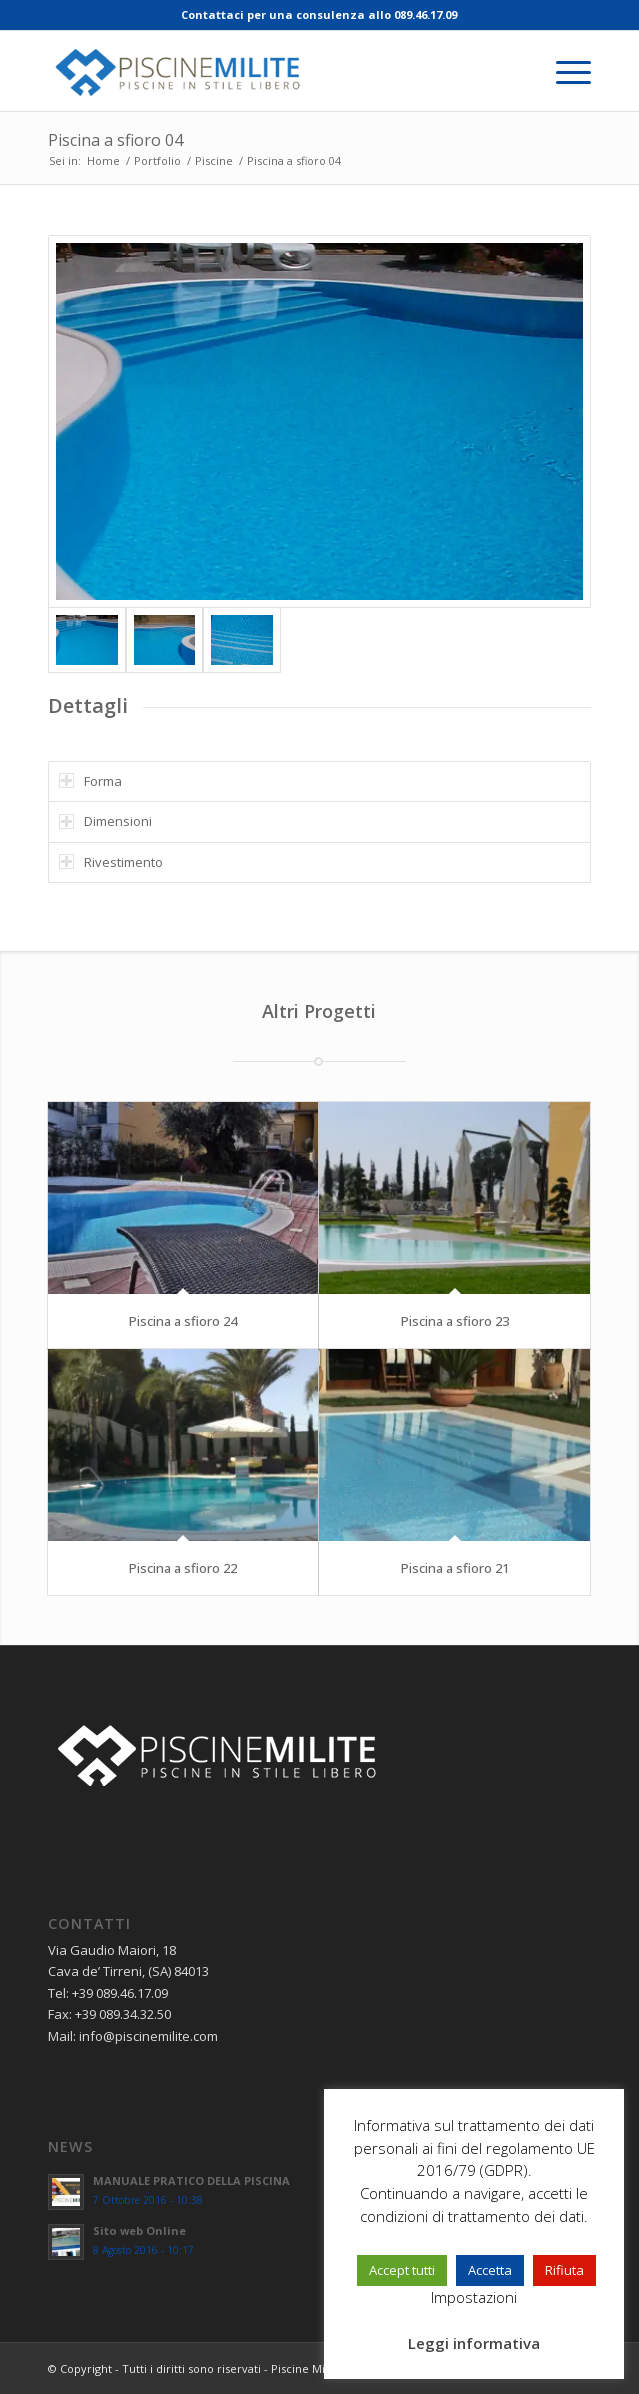 The width and height of the screenshot is (639, 2394). Describe the element at coordinates (490, 2270) in the screenshot. I see `Accetta [button]` at that location.